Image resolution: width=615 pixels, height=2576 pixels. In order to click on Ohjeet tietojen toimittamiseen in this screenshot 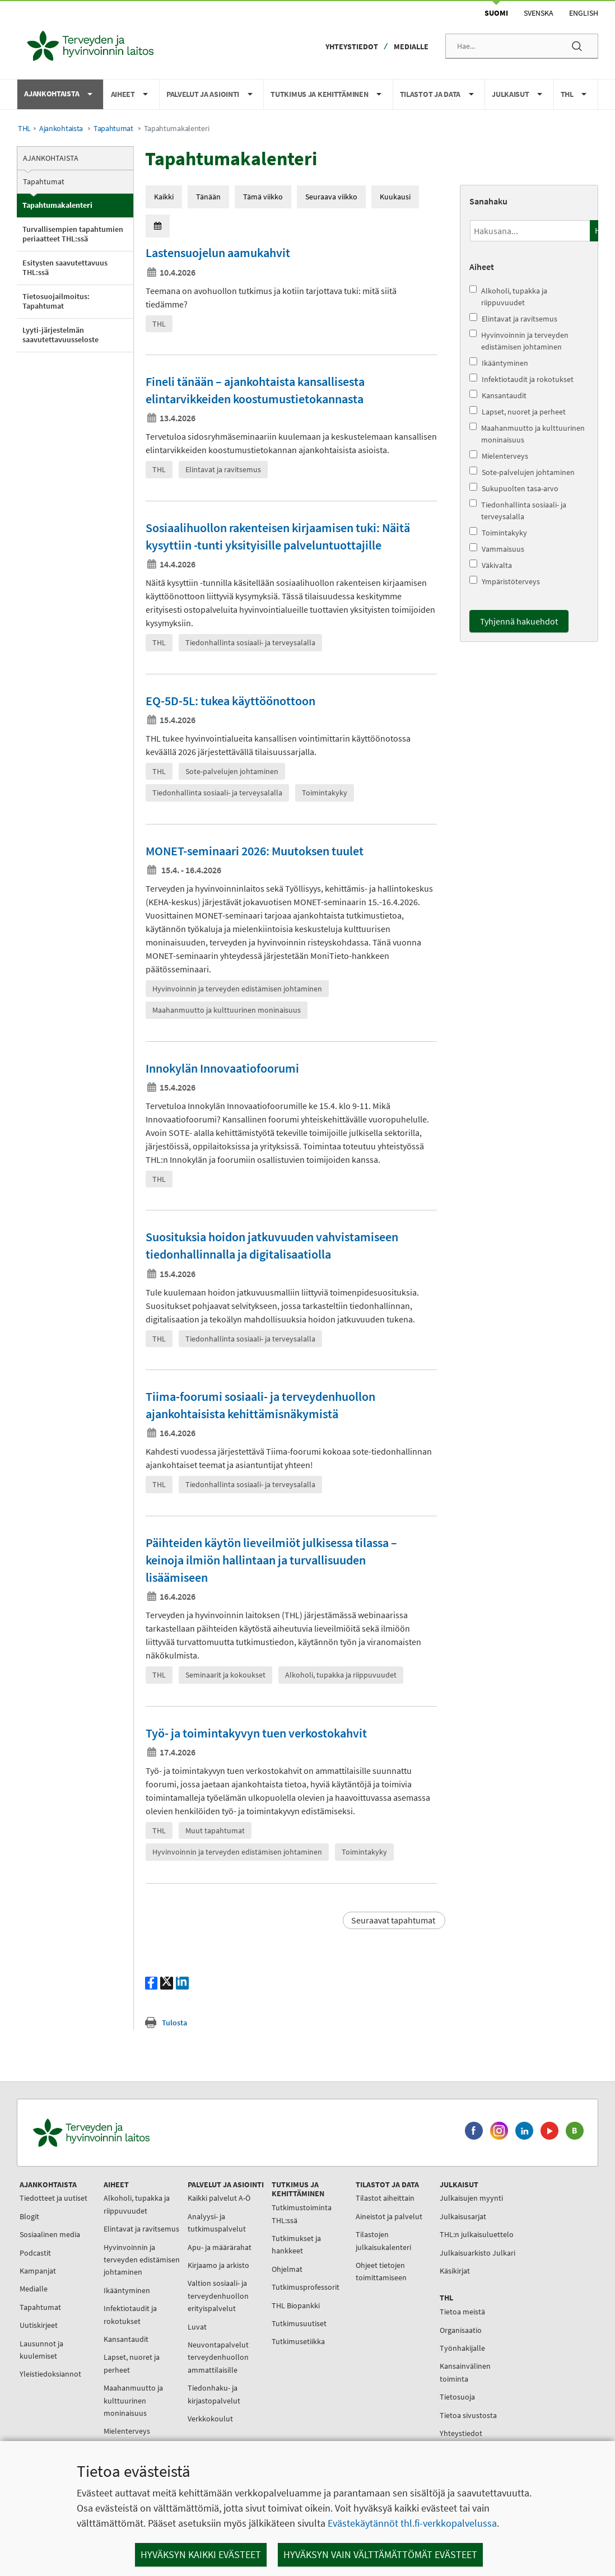, I will do `click(381, 2271)`.